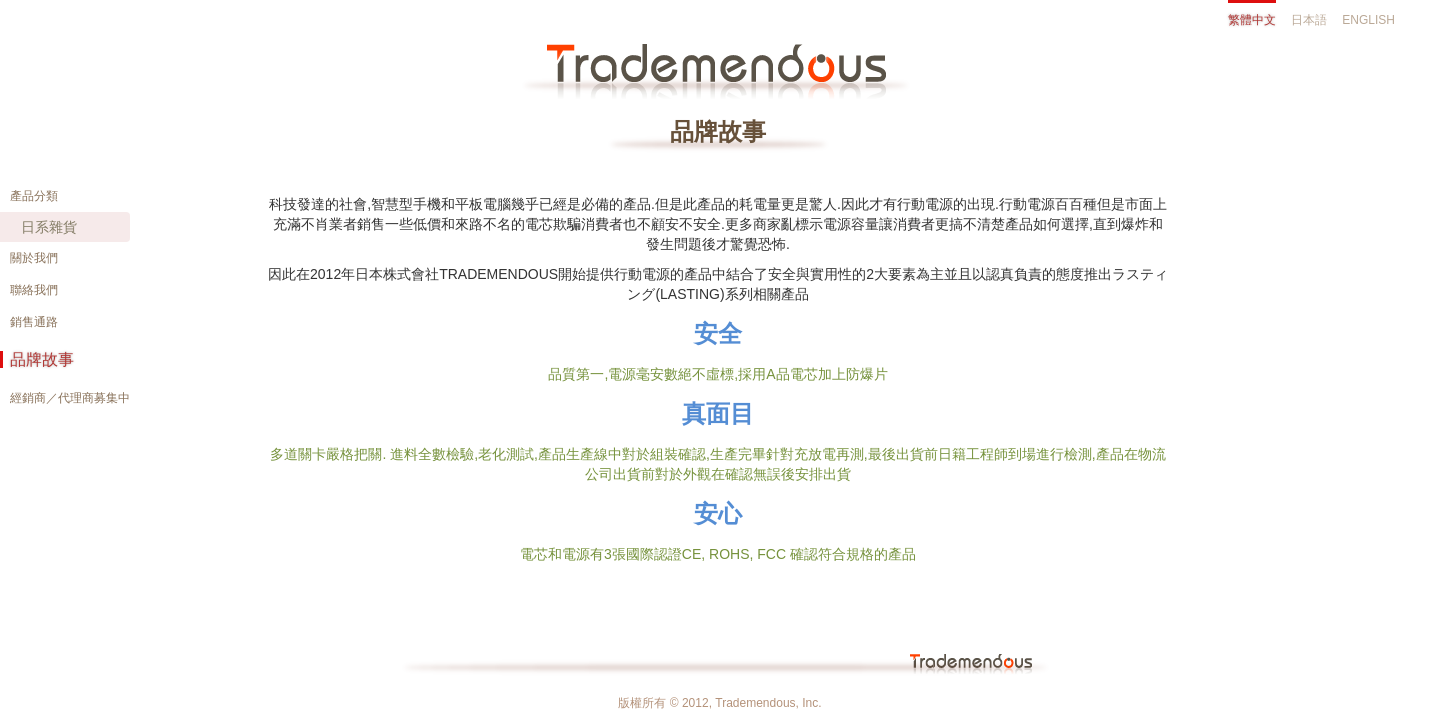 The width and height of the screenshot is (1440, 720). Describe the element at coordinates (49, 227) in the screenshot. I see `日系雜貨` at that location.